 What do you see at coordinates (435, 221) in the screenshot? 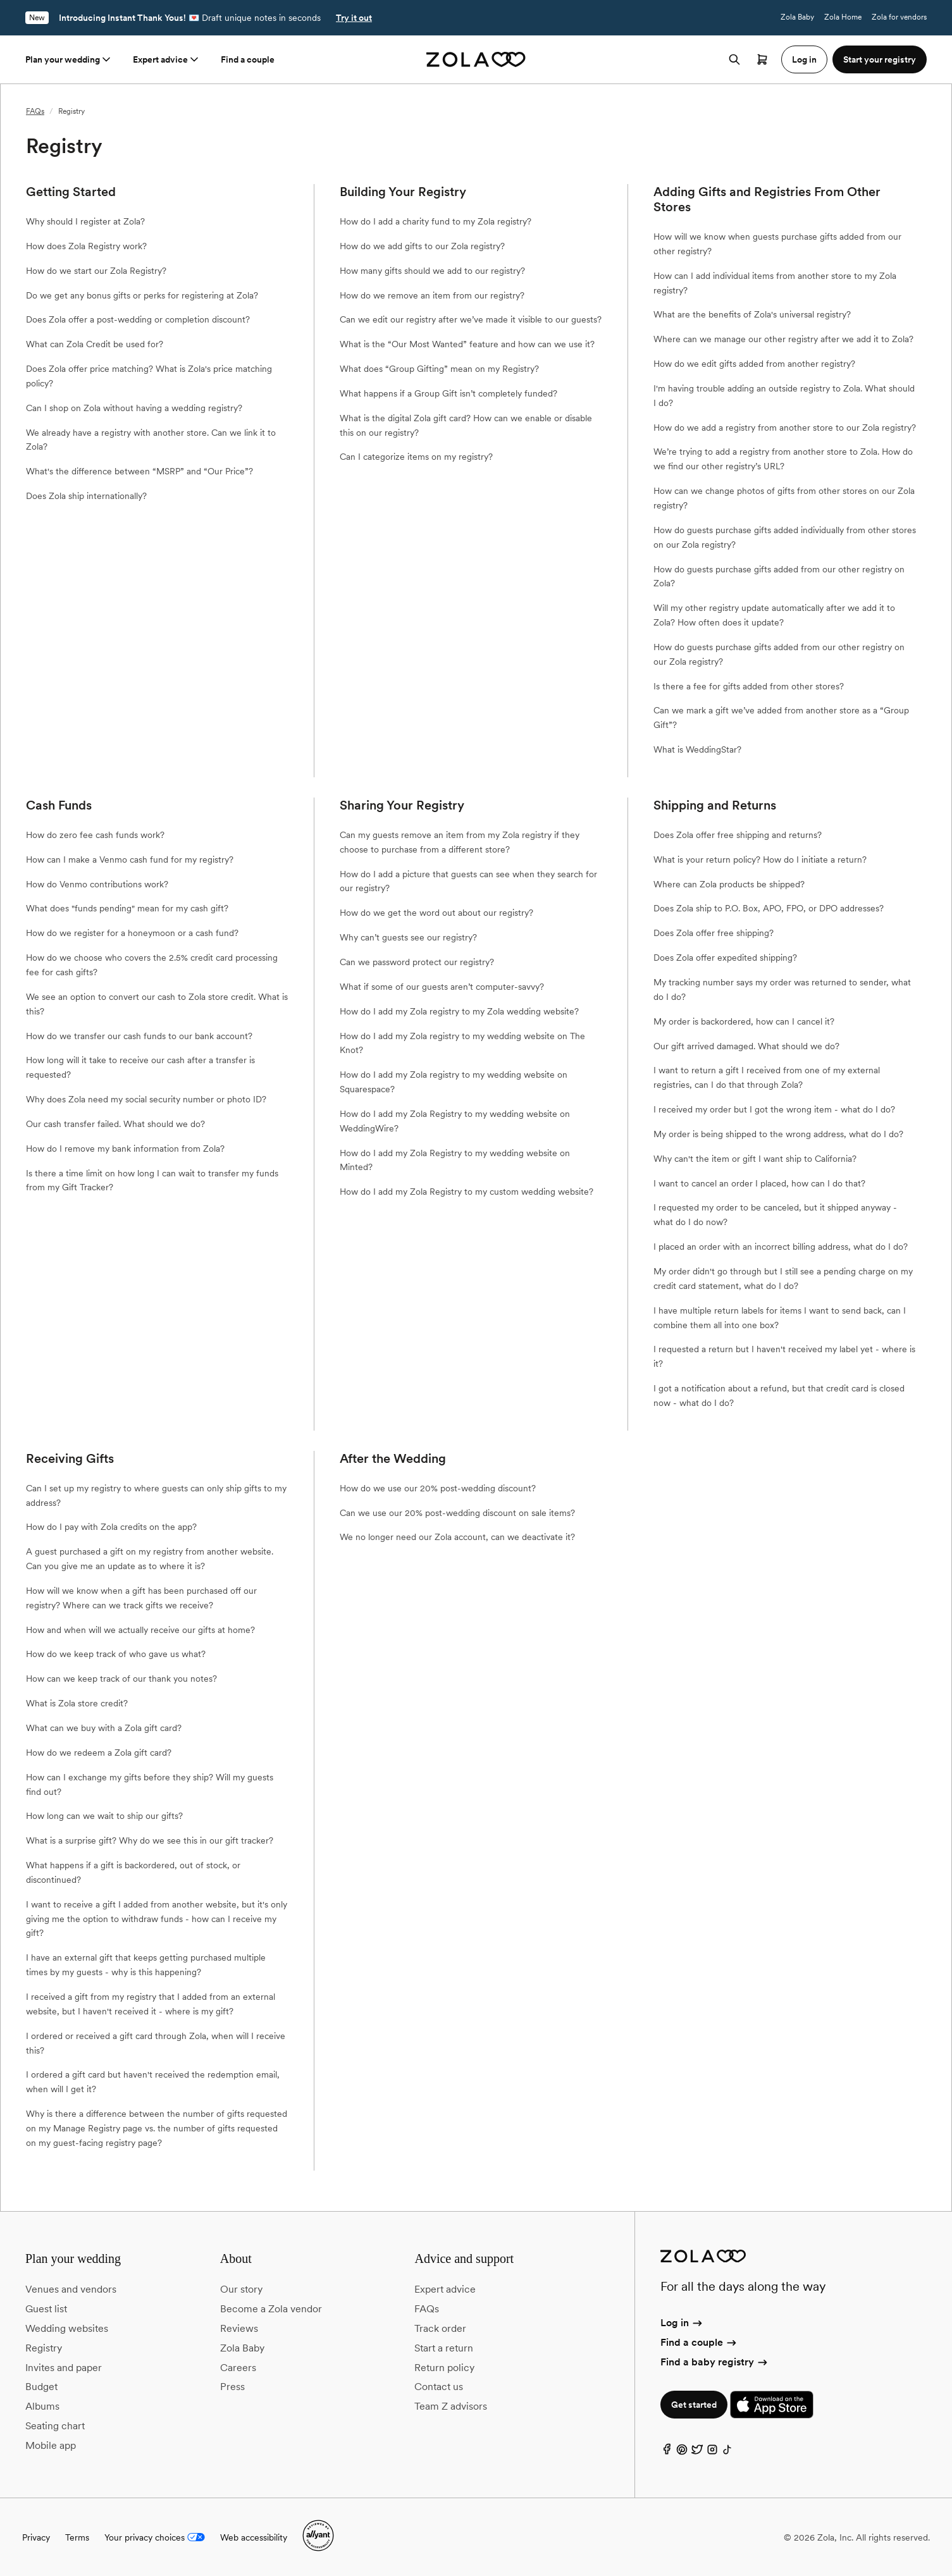
I see `How do I add a charity fund to my Zola registry?` at bounding box center [435, 221].